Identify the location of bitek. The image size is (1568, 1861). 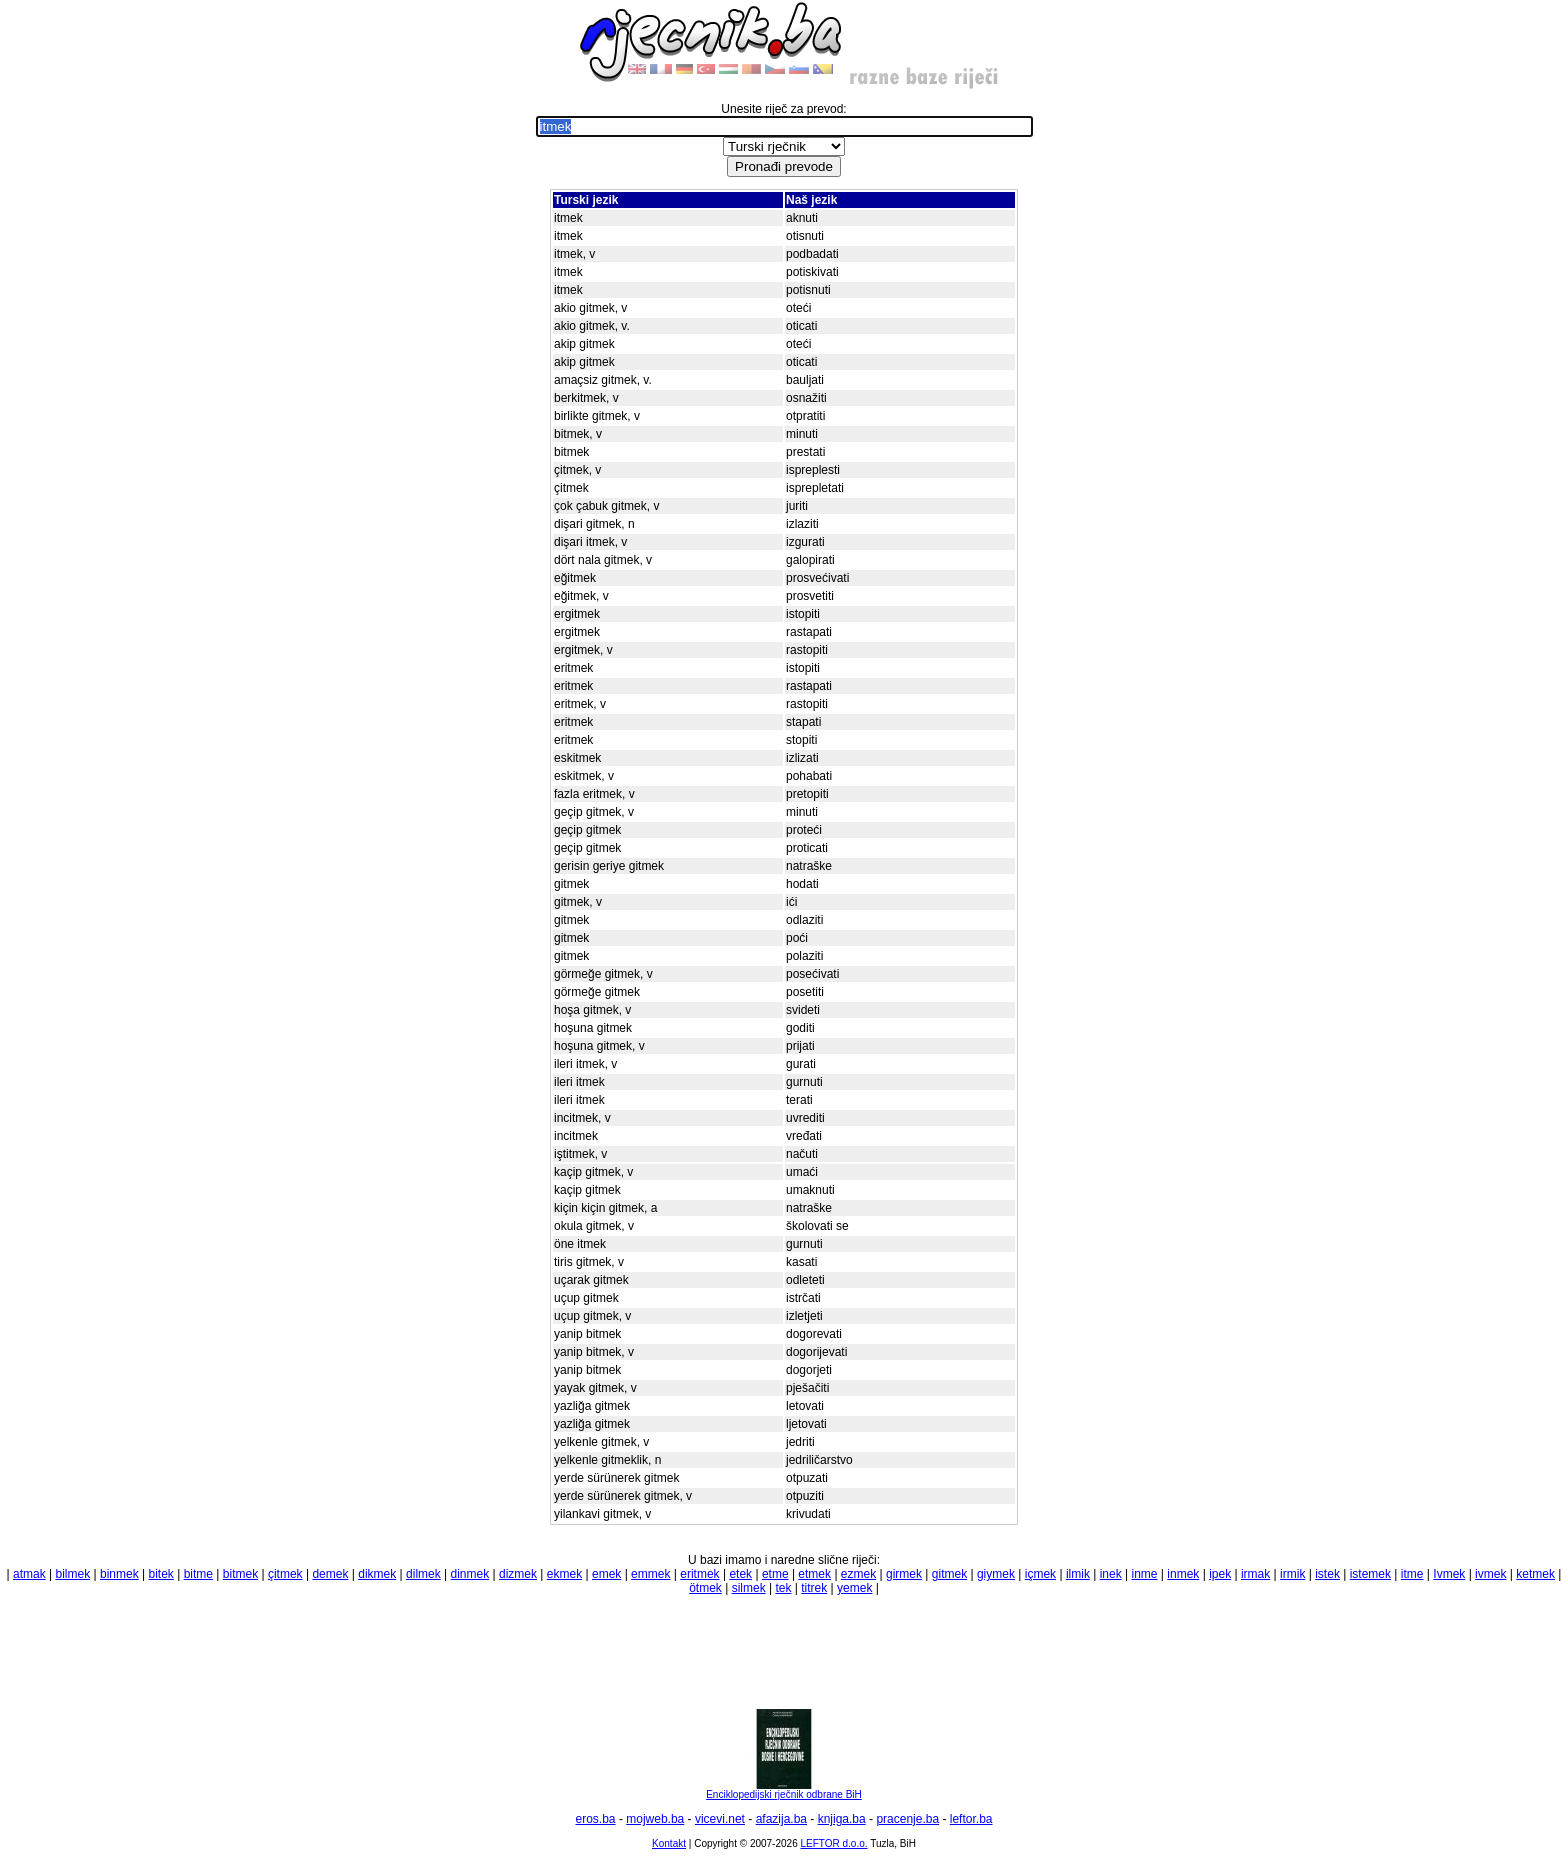
(161, 1574).